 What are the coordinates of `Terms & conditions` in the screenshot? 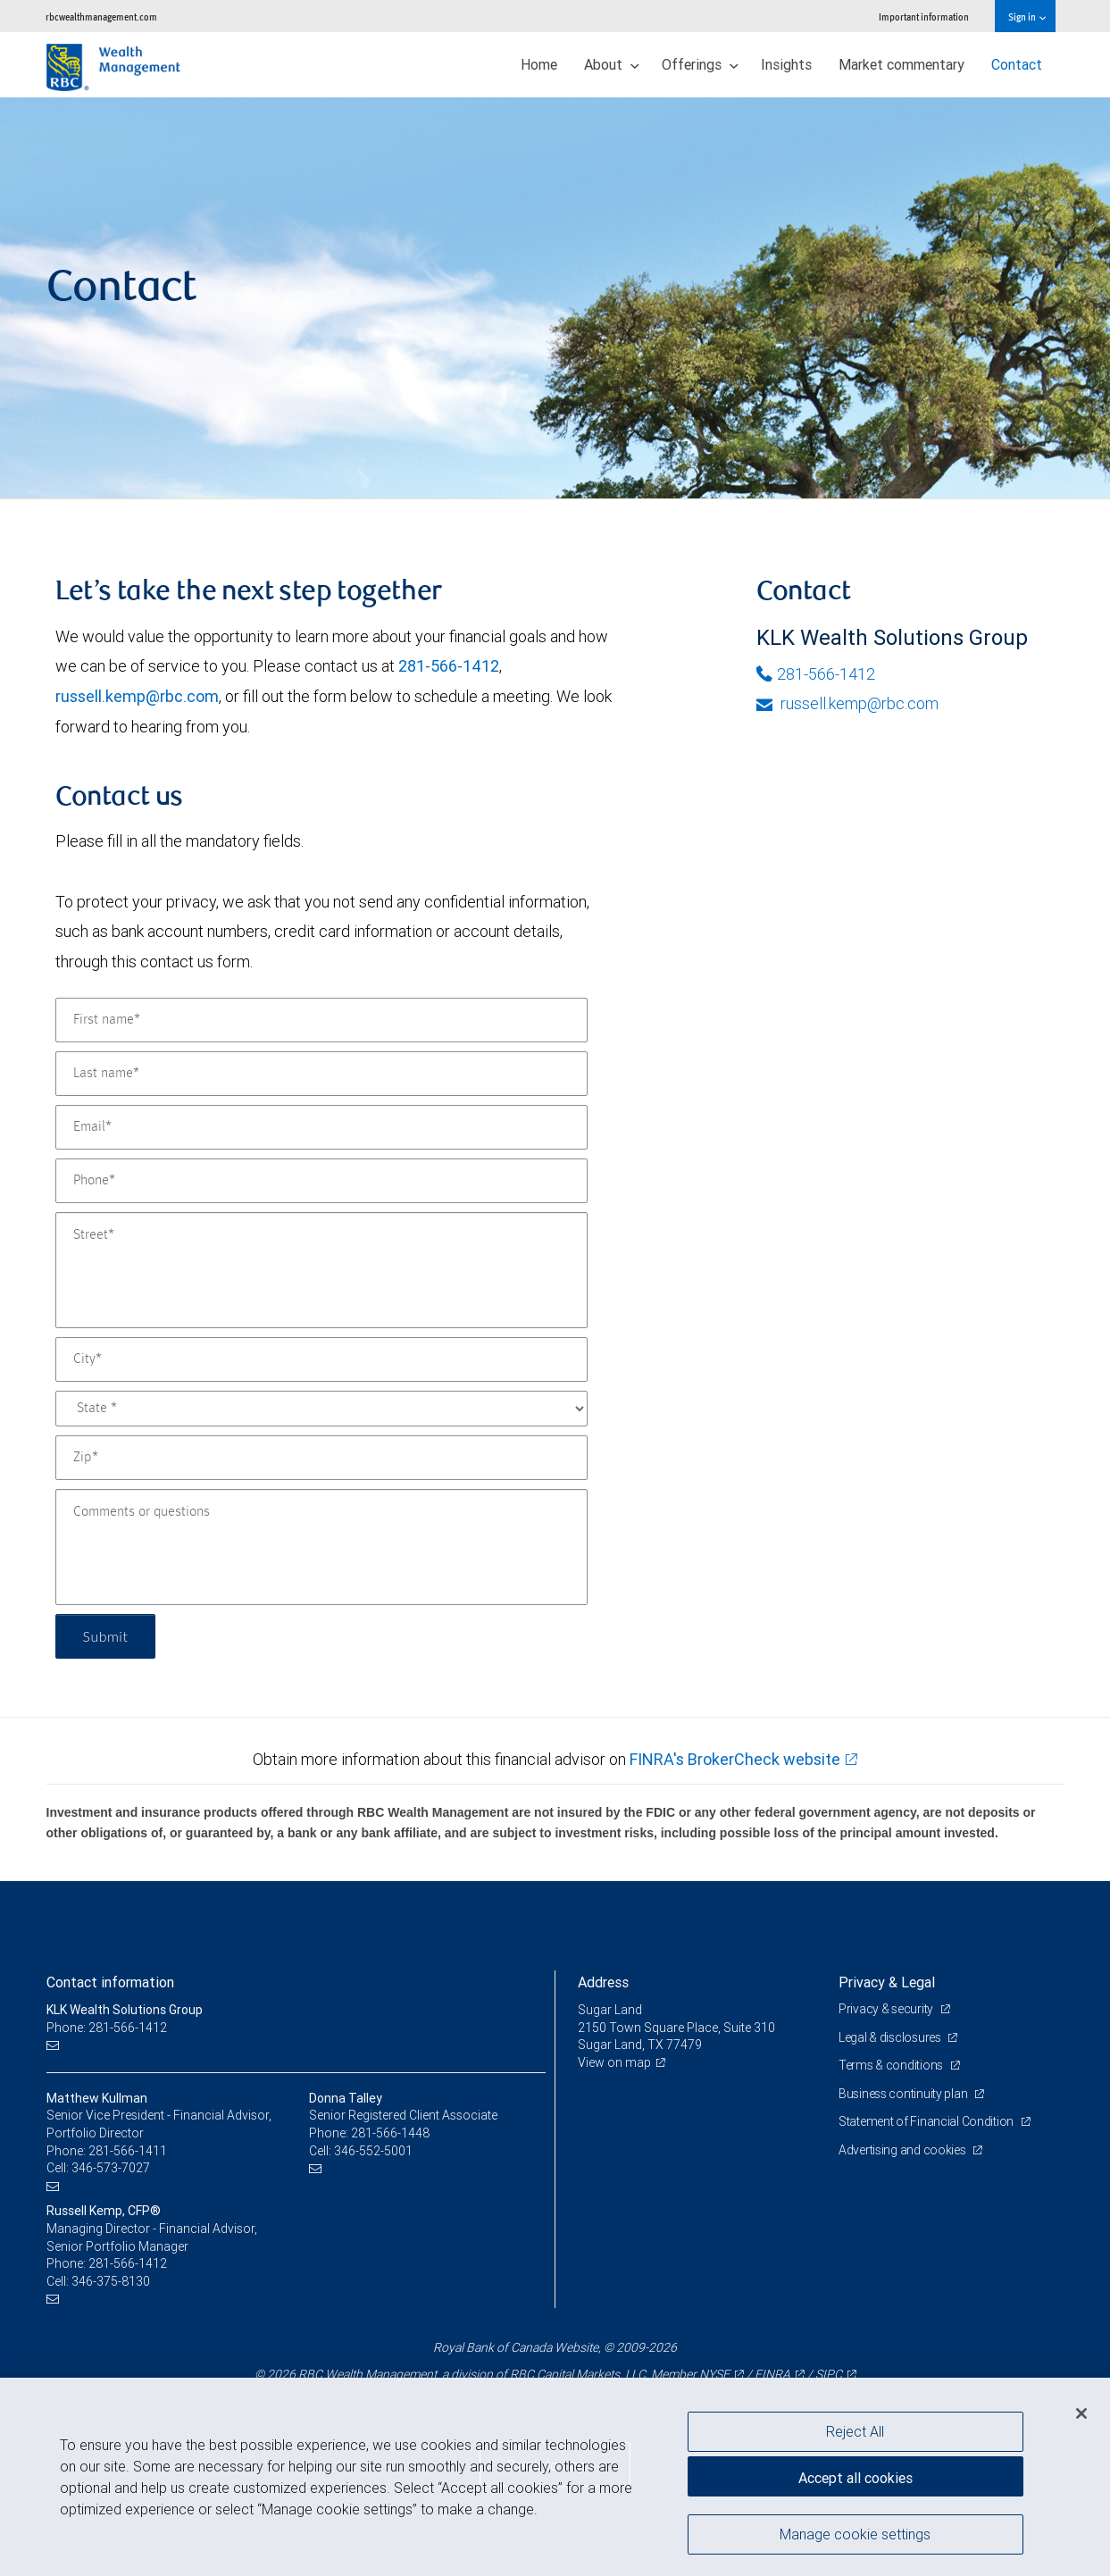 It's located at (892, 2065).